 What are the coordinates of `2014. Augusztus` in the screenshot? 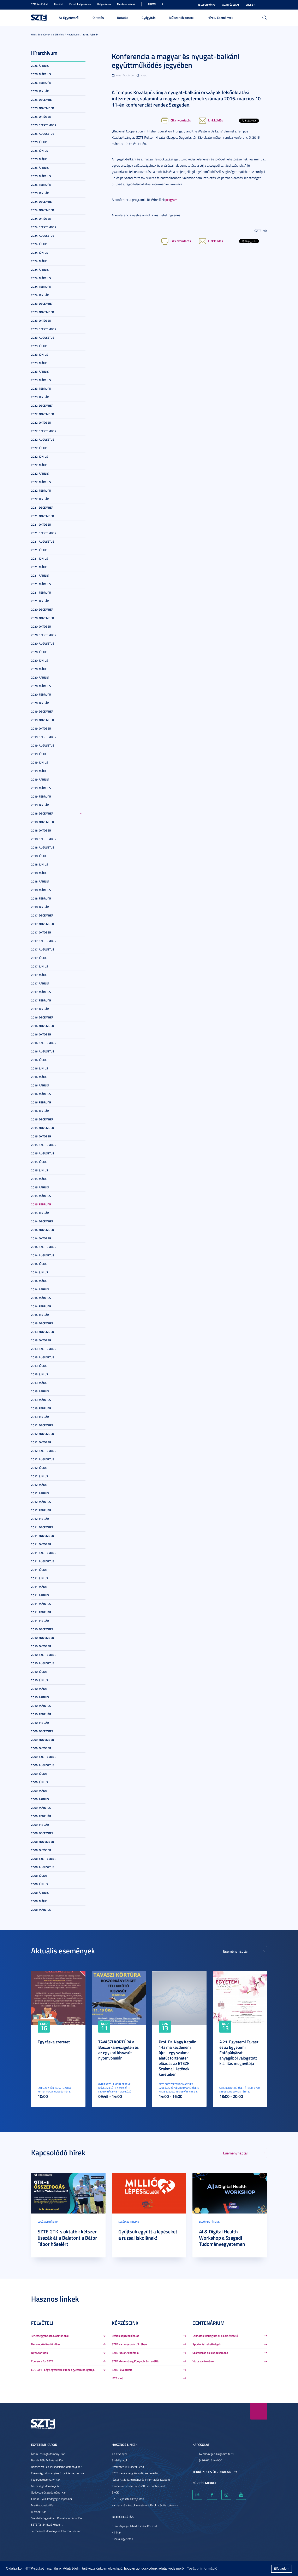 It's located at (42, 1255).